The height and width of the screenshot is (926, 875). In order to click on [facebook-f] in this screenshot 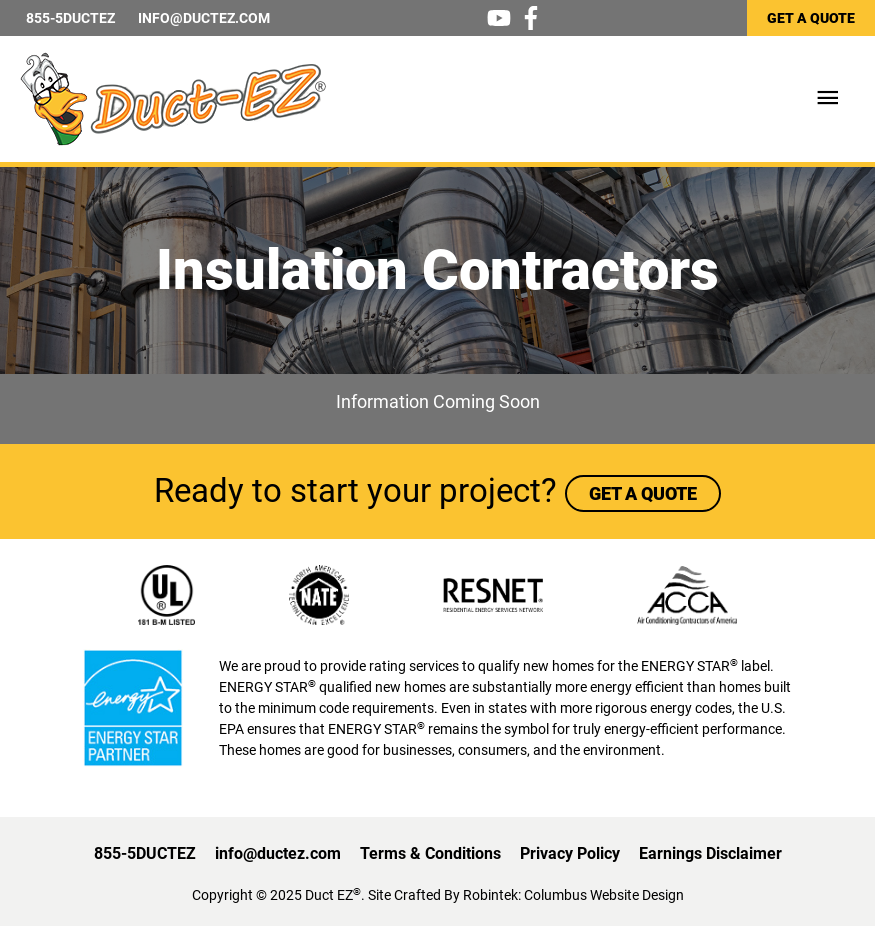, I will do `click(534, 18)`.